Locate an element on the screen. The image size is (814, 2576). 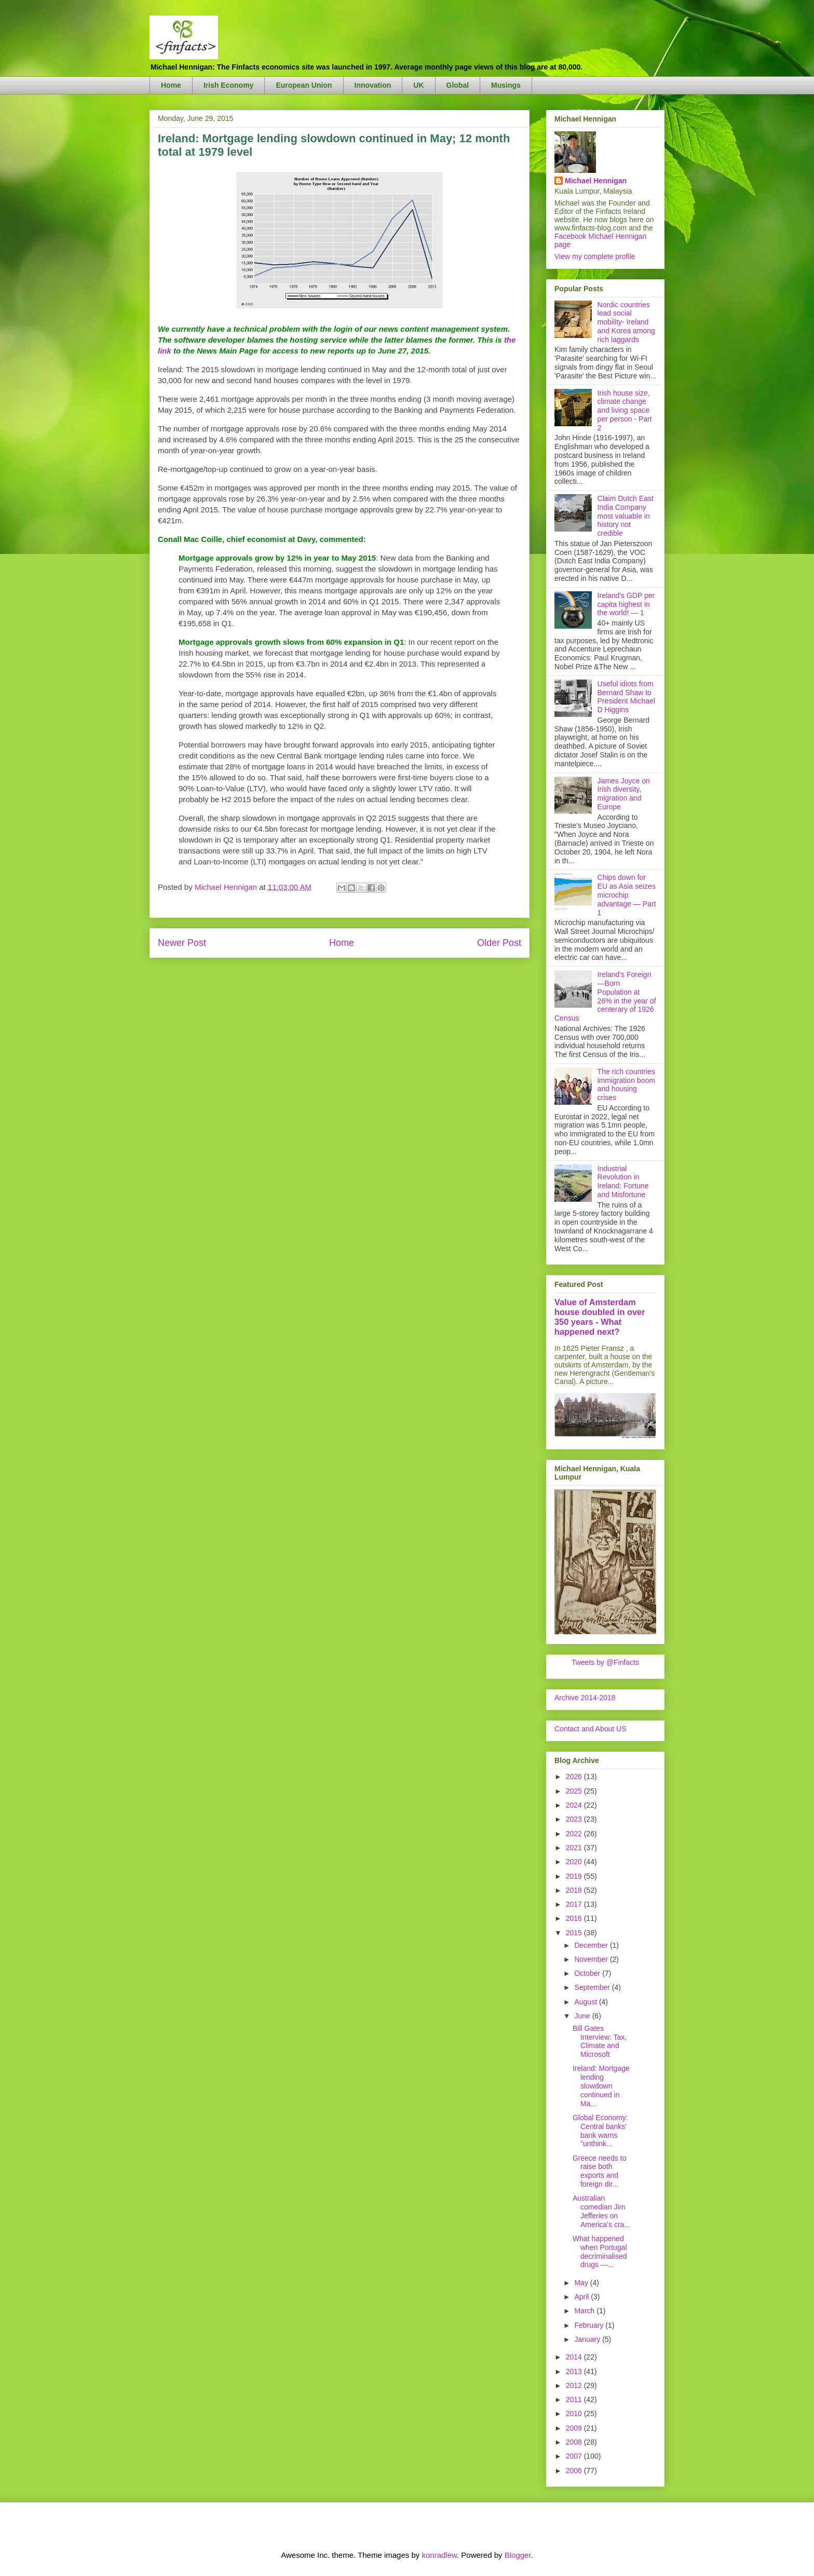
2017 is located at coordinates (575, 1904).